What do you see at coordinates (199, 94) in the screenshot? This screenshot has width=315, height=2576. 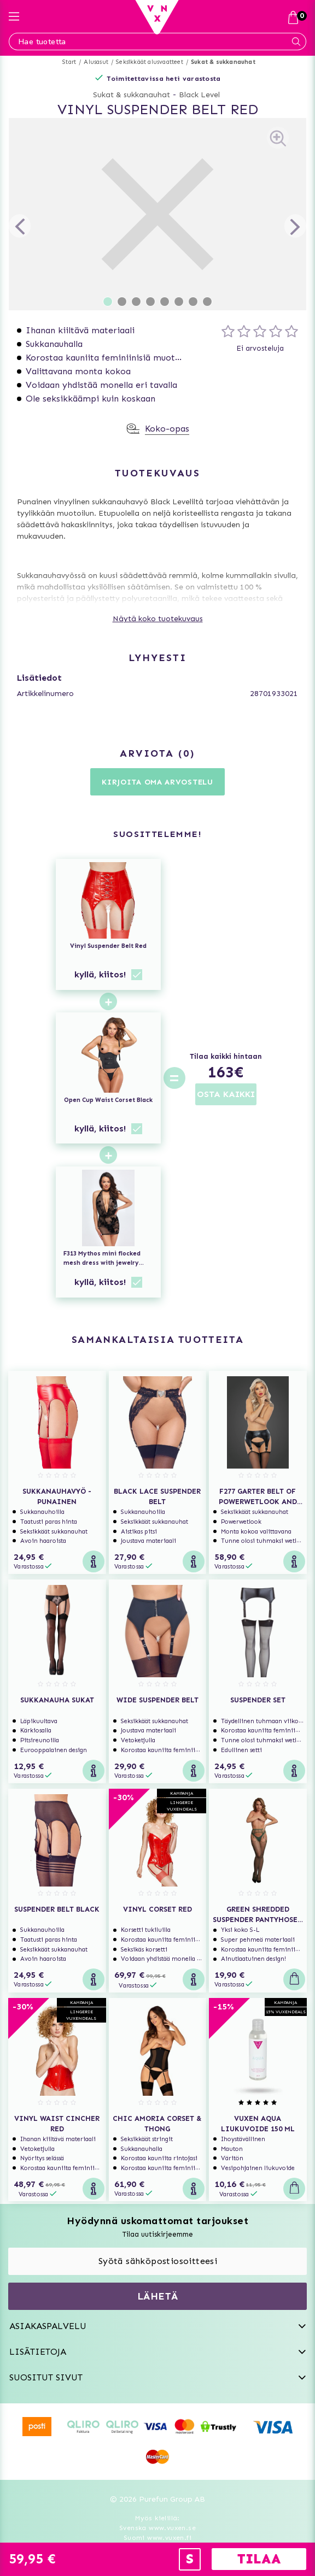 I see `Black Level` at bounding box center [199, 94].